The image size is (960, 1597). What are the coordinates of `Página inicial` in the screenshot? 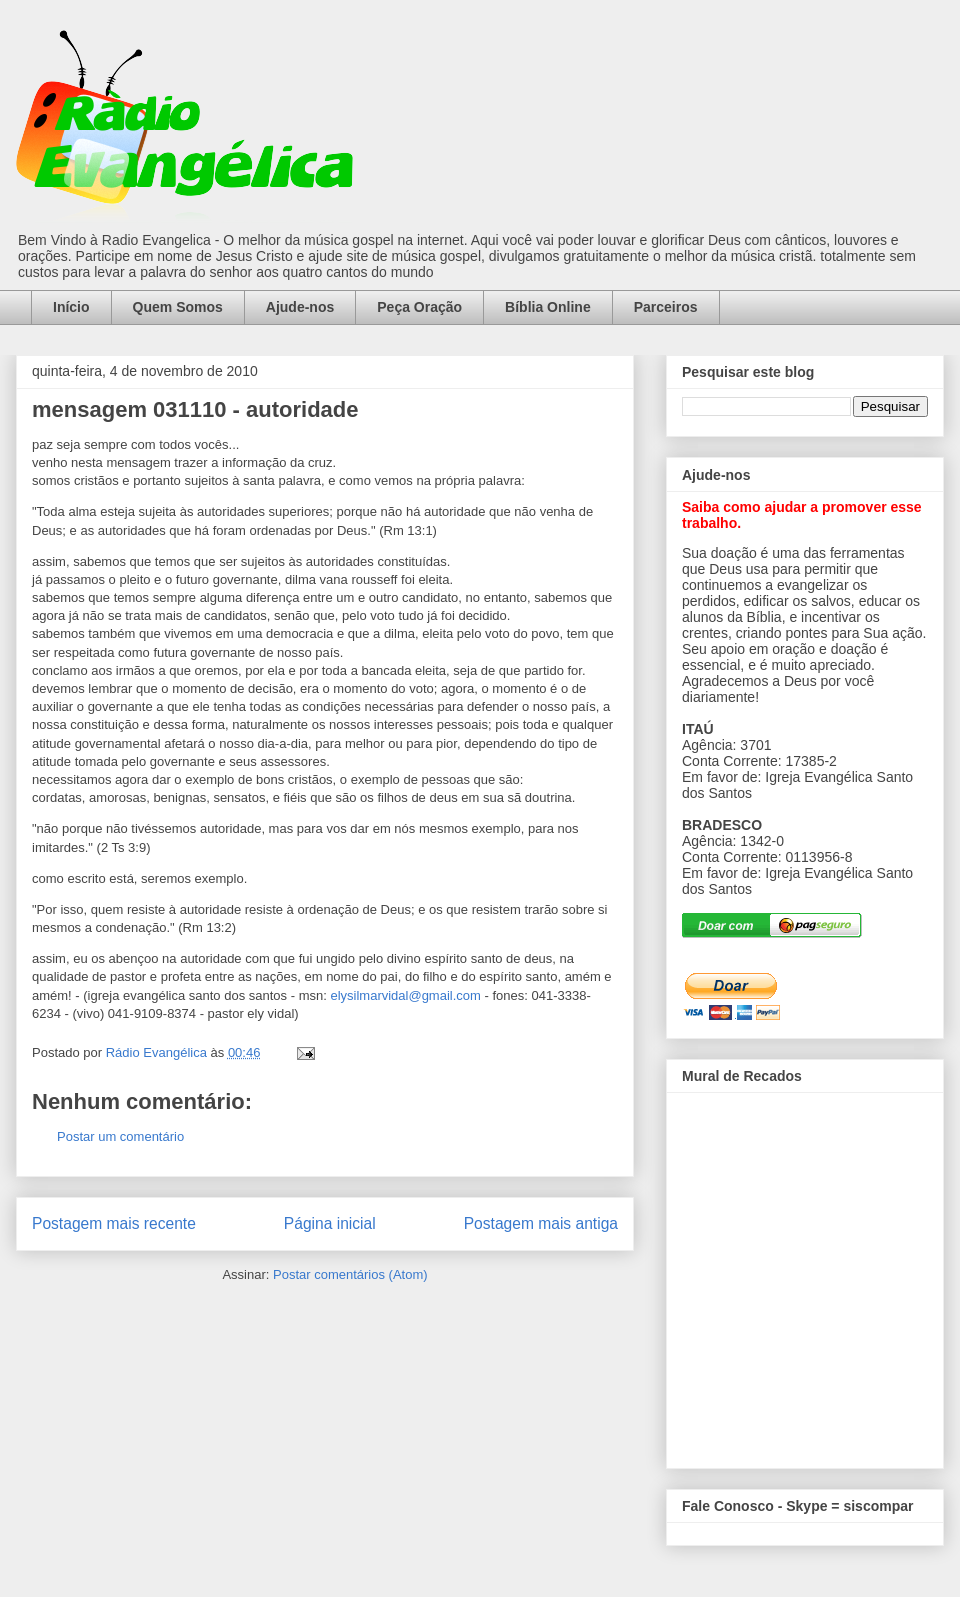 It's located at (330, 1223).